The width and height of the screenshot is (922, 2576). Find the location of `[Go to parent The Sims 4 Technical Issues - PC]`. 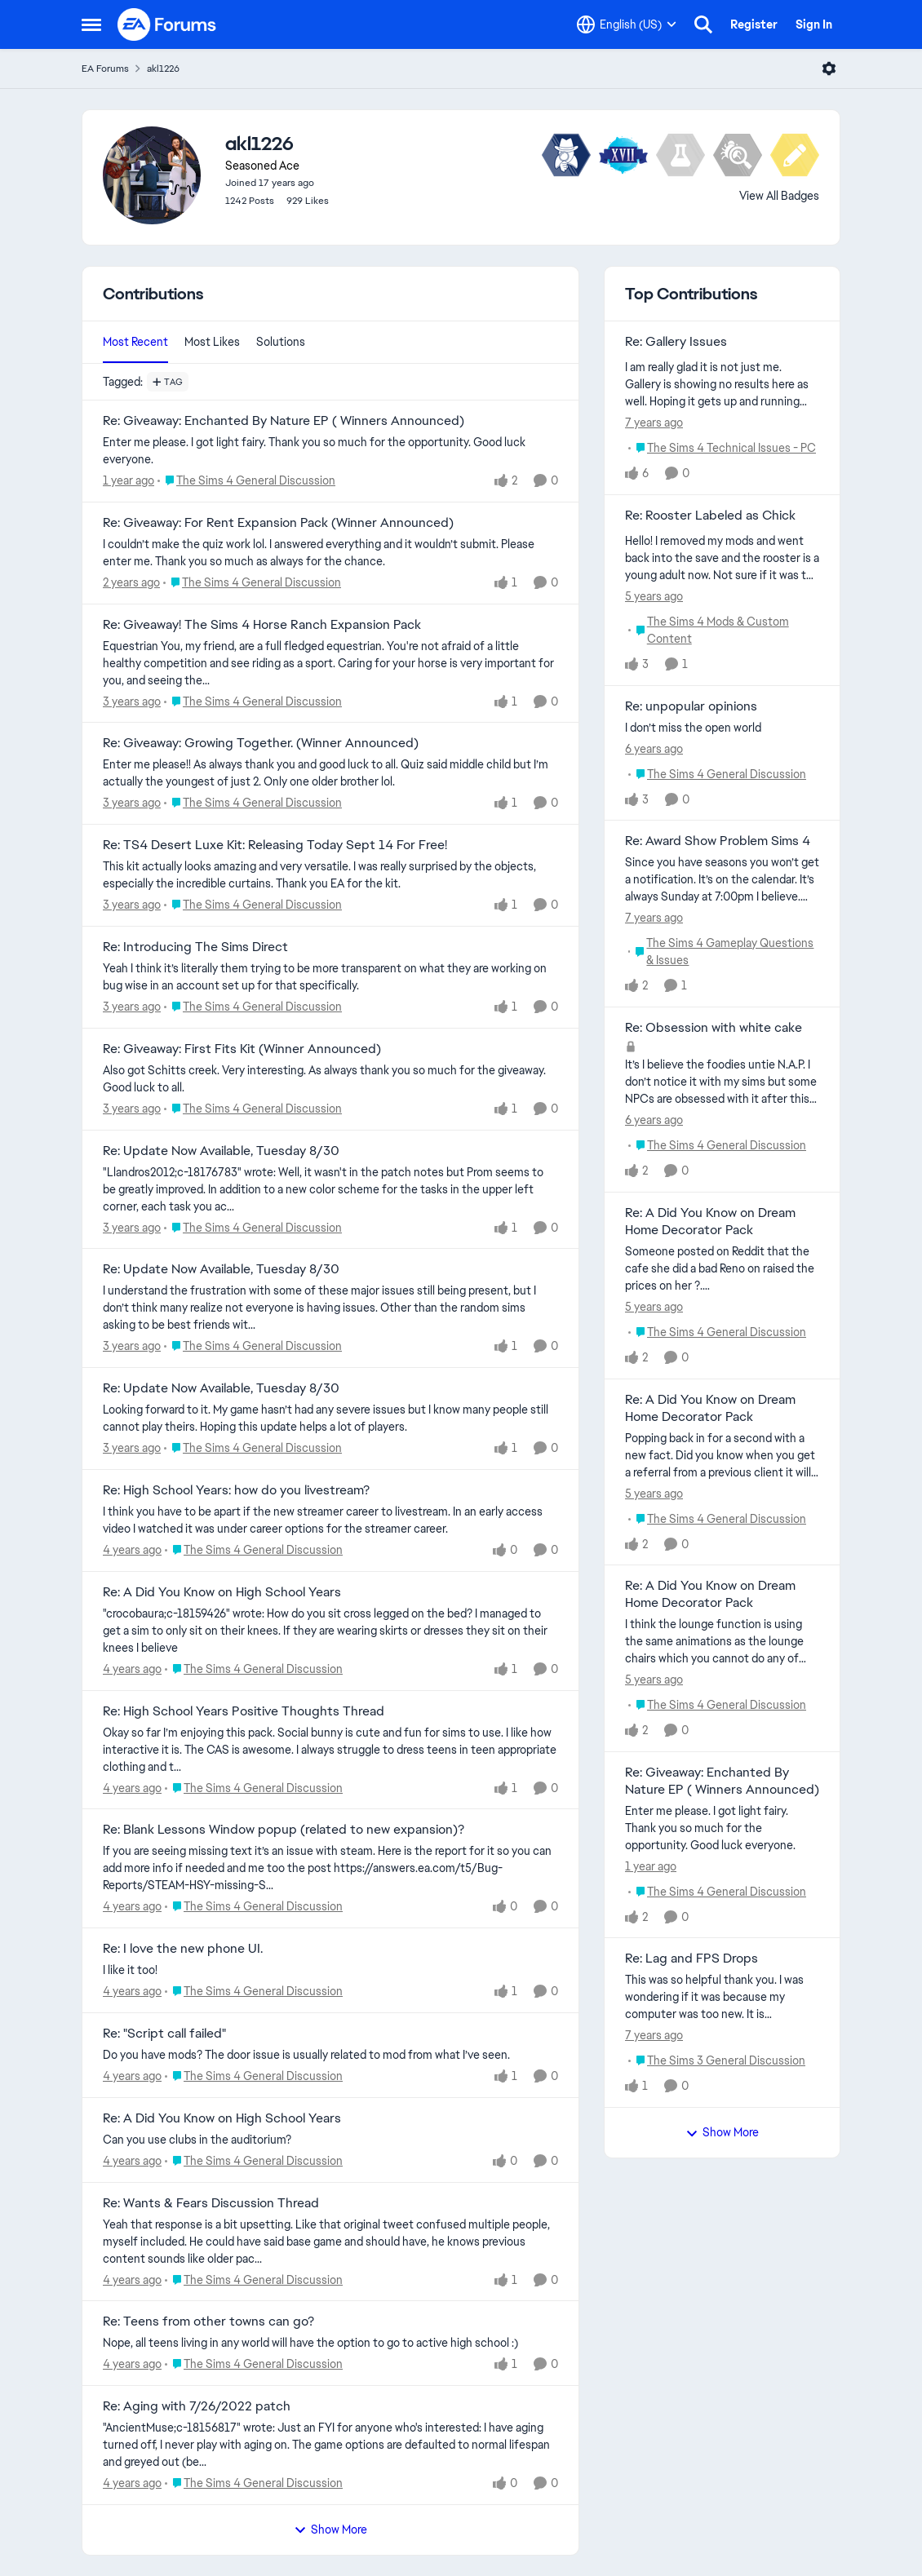

[Go to parent The Sims 4 Technical Issues - PC] is located at coordinates (722, 448).